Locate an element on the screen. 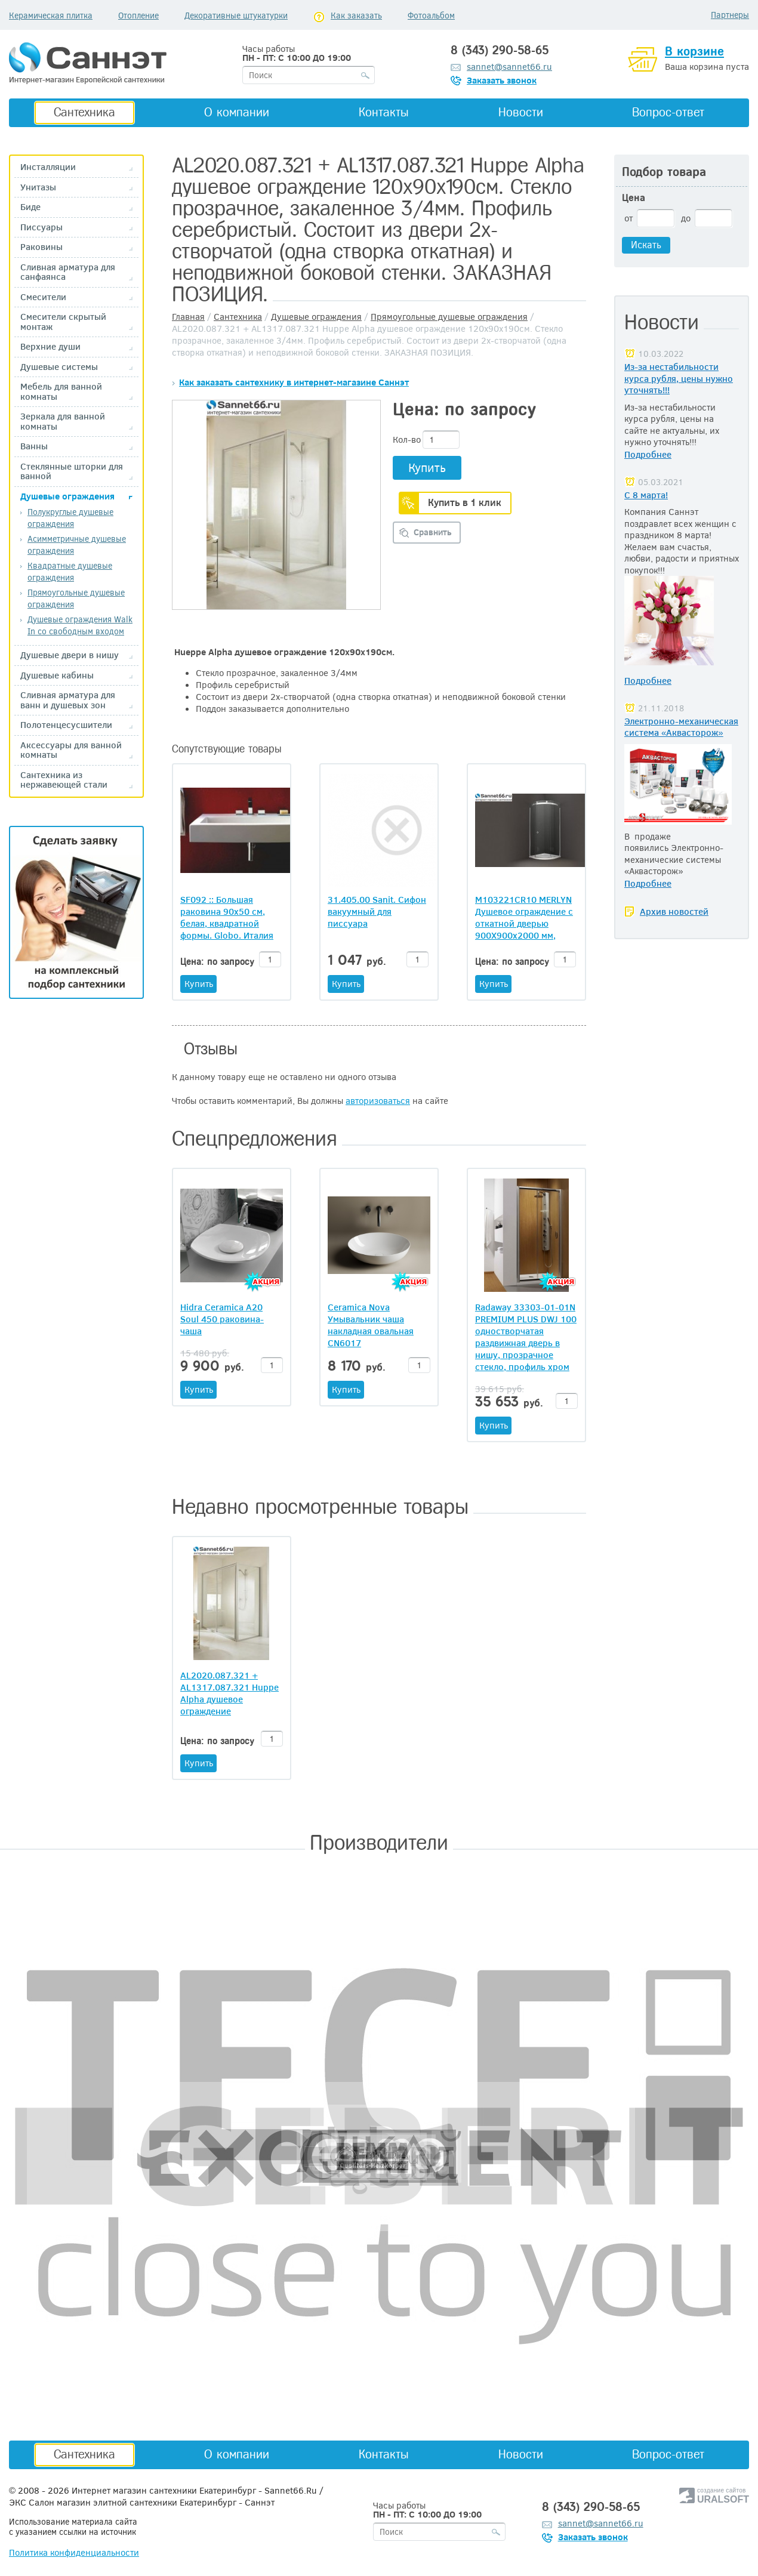 The image size is (758, 2576). Hidra Ceramica A20 Soul 450 раковина-чаша is located at coordinates (222, 1319).